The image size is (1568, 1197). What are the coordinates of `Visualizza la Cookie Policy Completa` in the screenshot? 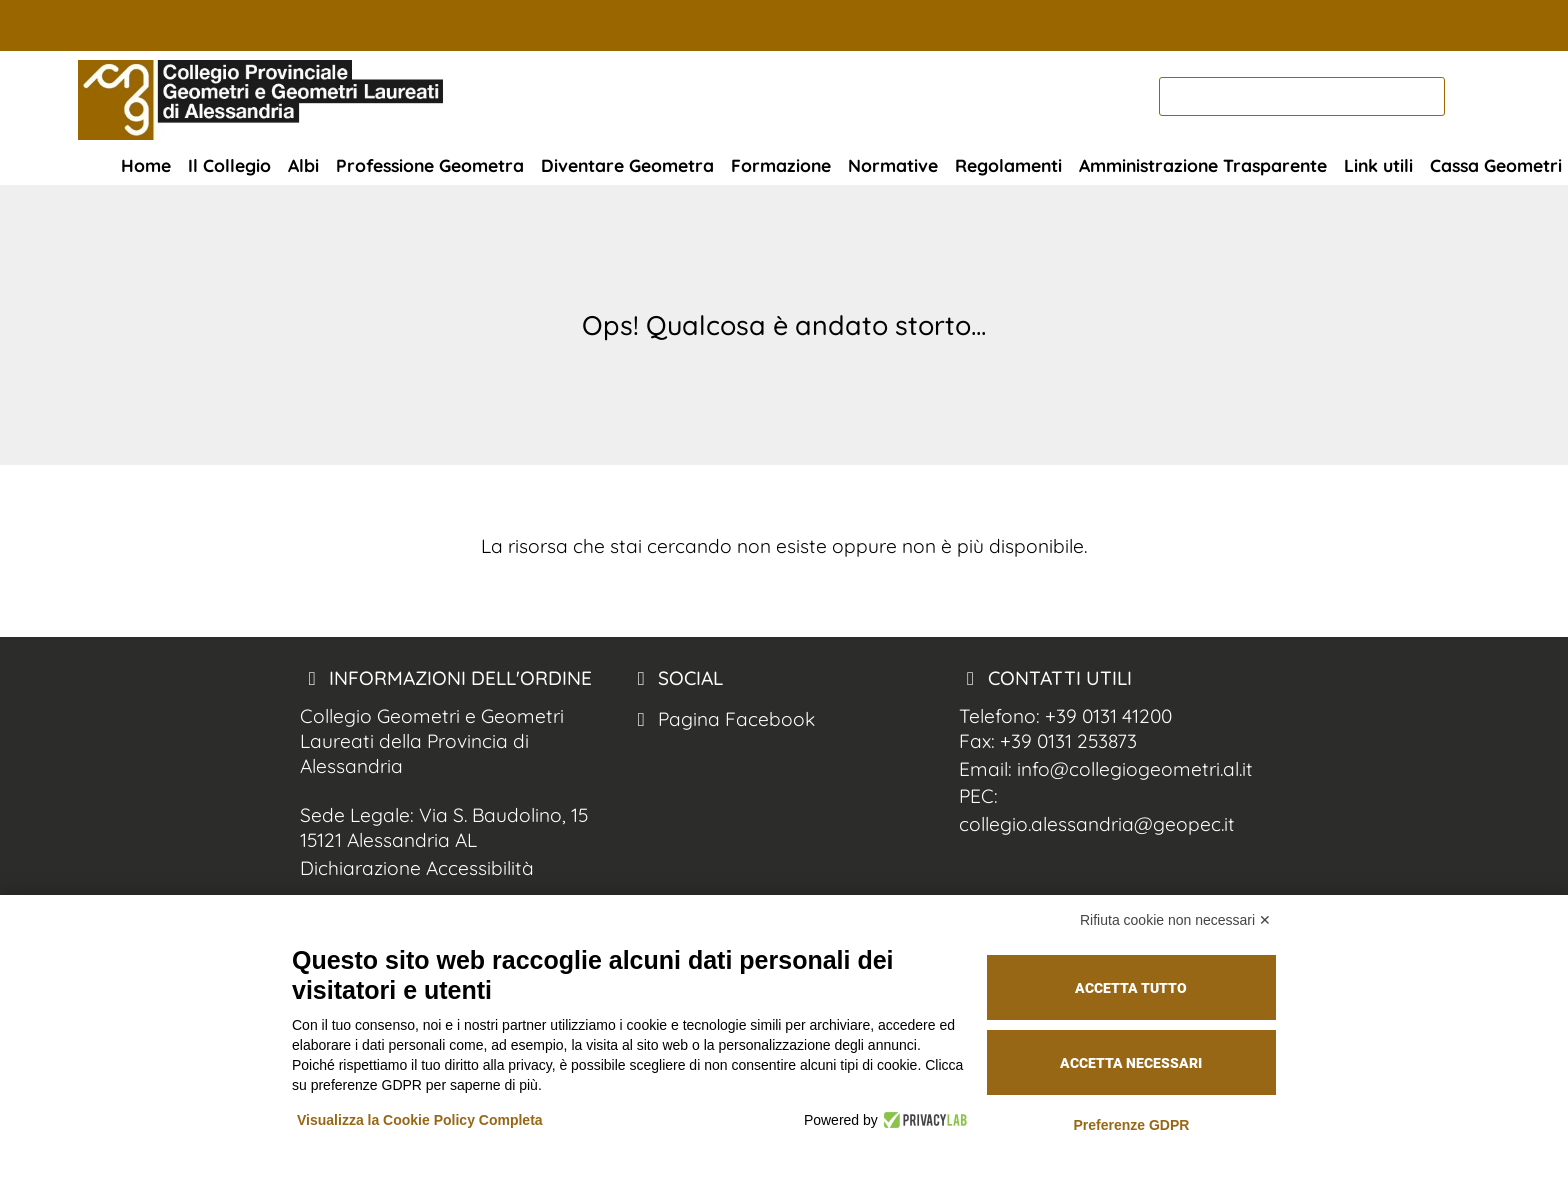 It's located at (420, 1120).